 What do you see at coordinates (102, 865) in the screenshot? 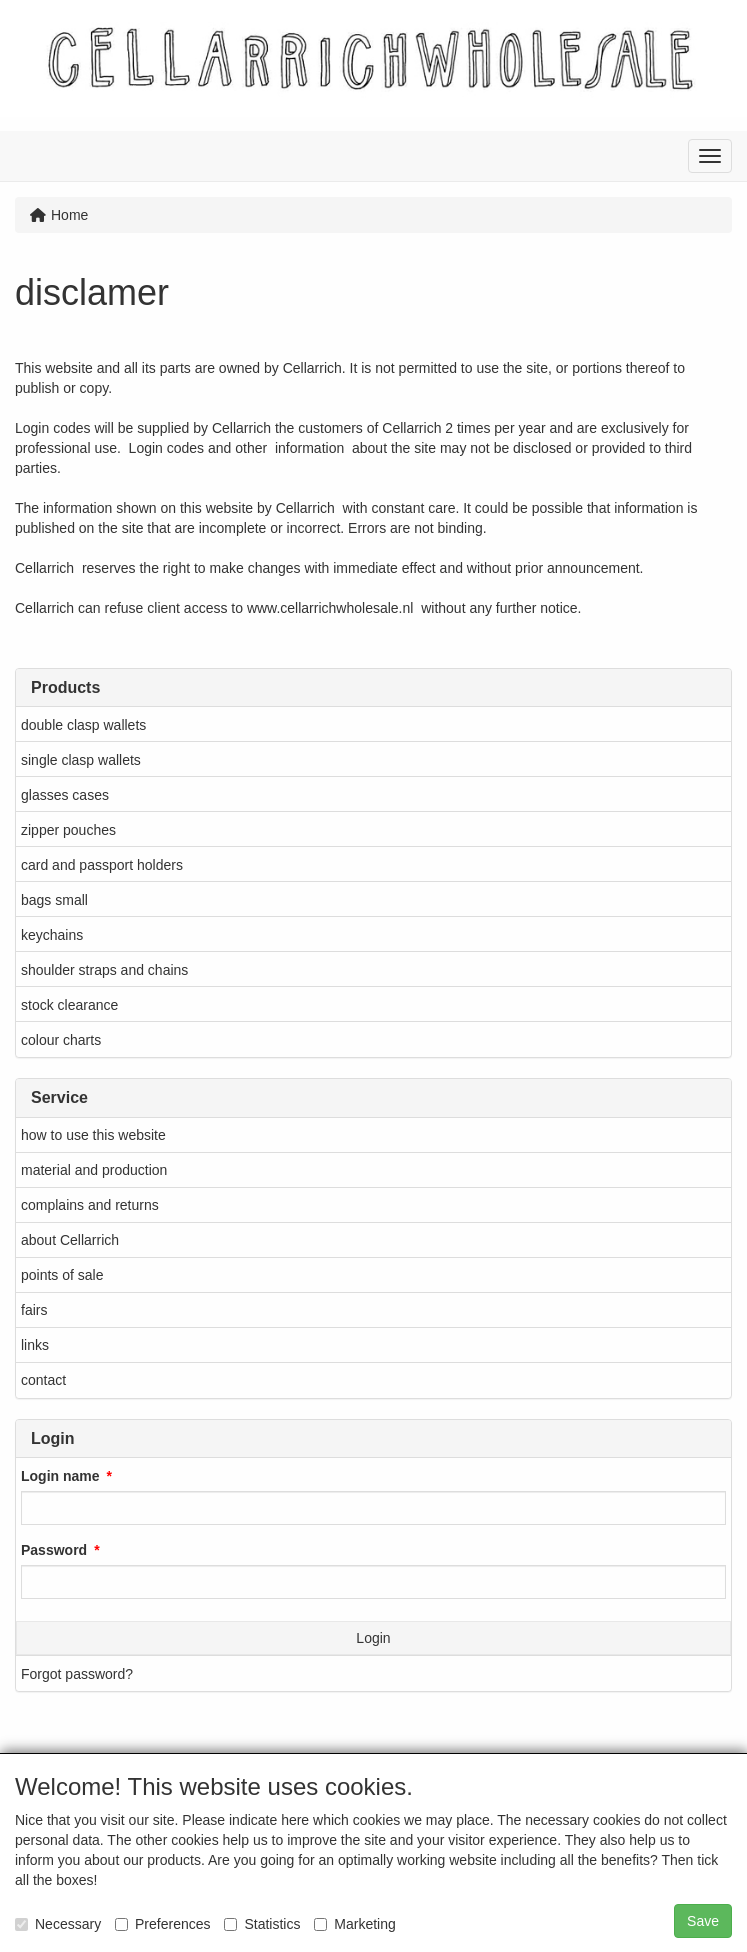
I see `card and passport holders` at bounding box center [102, 865].